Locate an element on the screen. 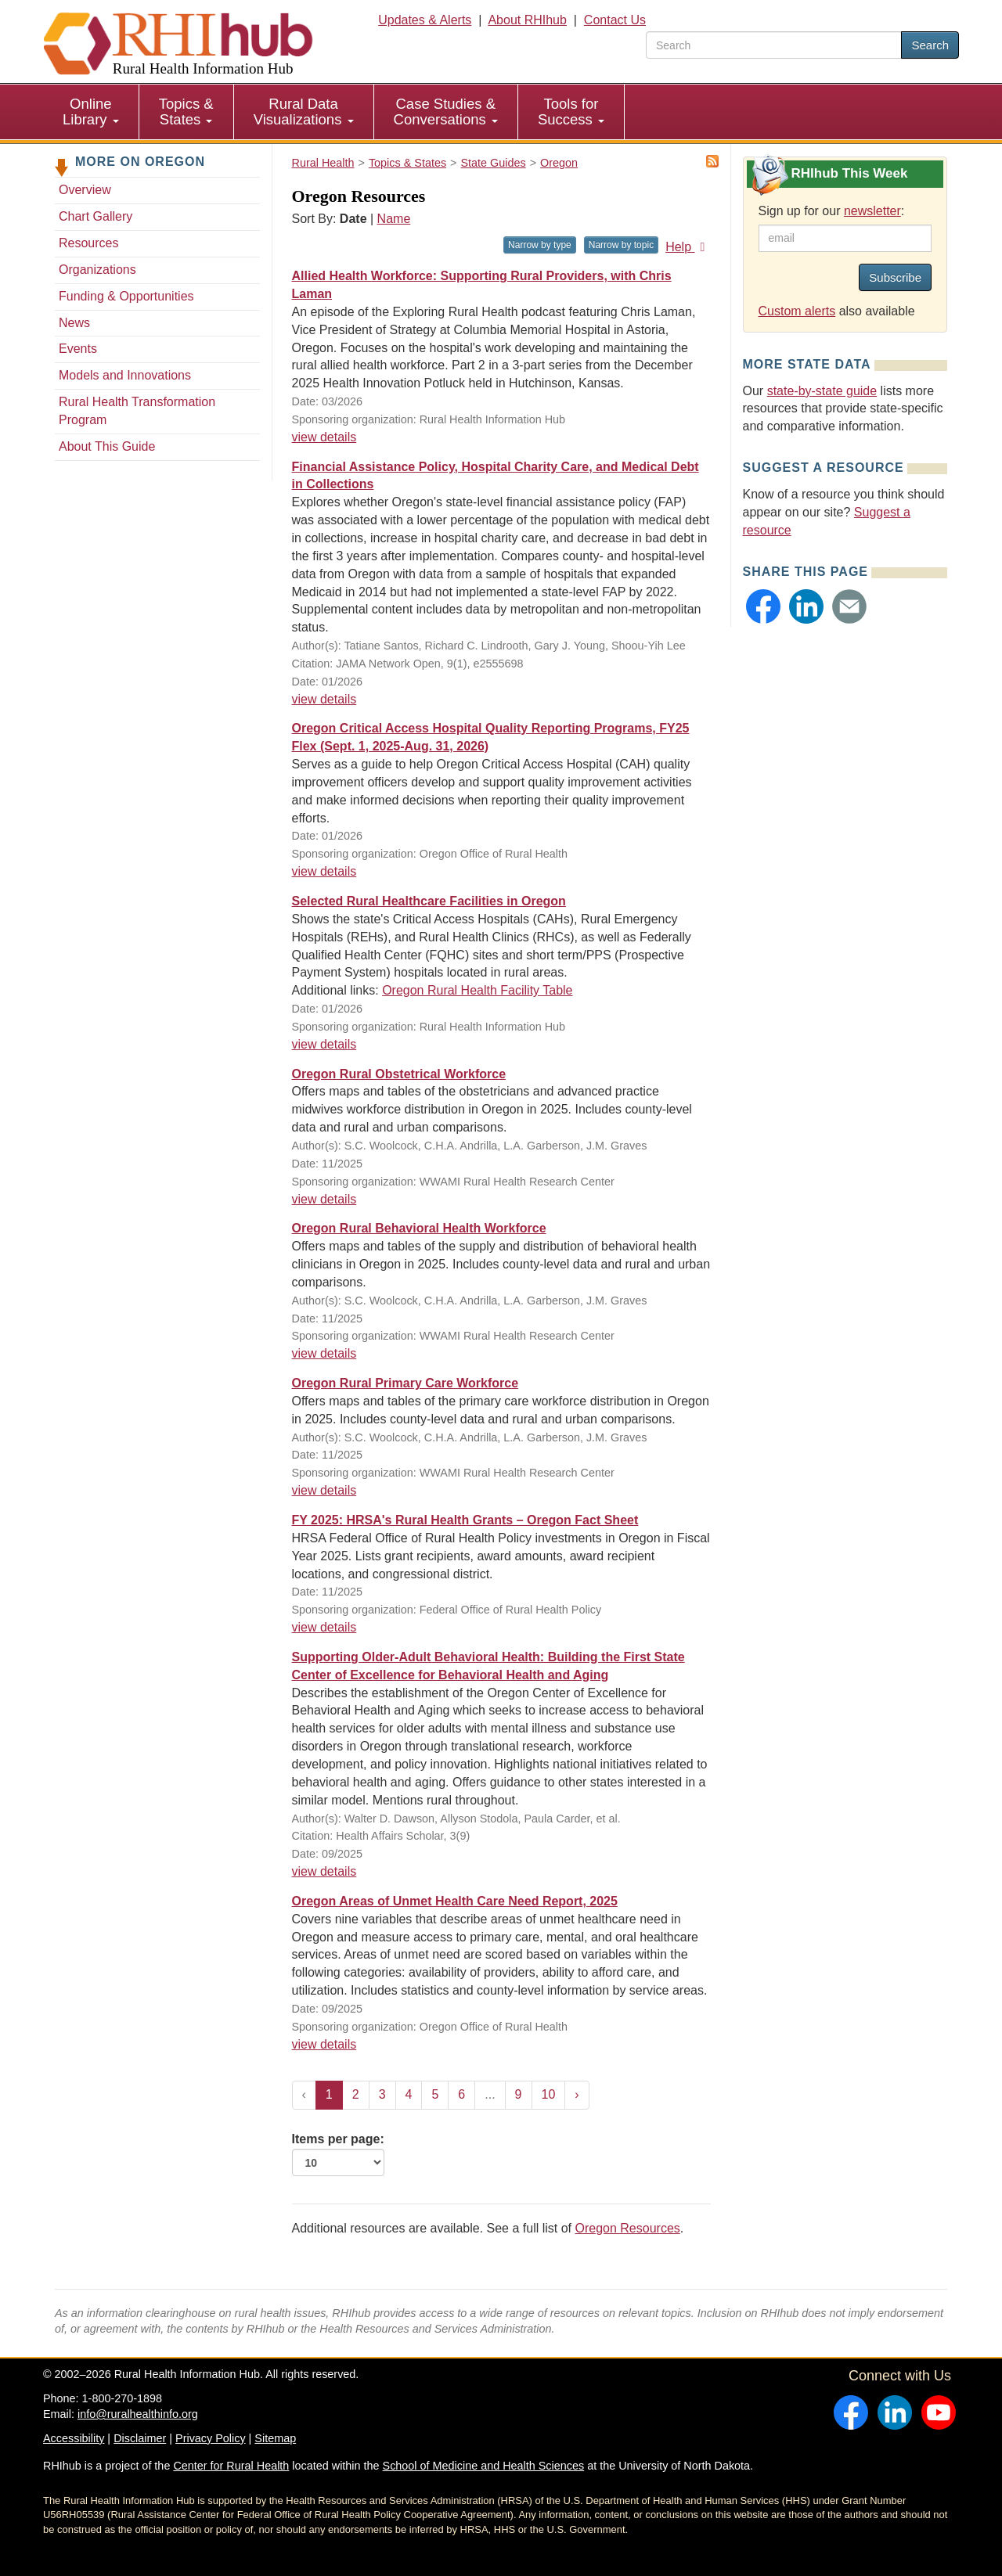 The width and height of the screenshot is (1002, 2576). Oregon Areas of Unmet Health Care Need Report, 2025 is located at coordinates (455, 1901).